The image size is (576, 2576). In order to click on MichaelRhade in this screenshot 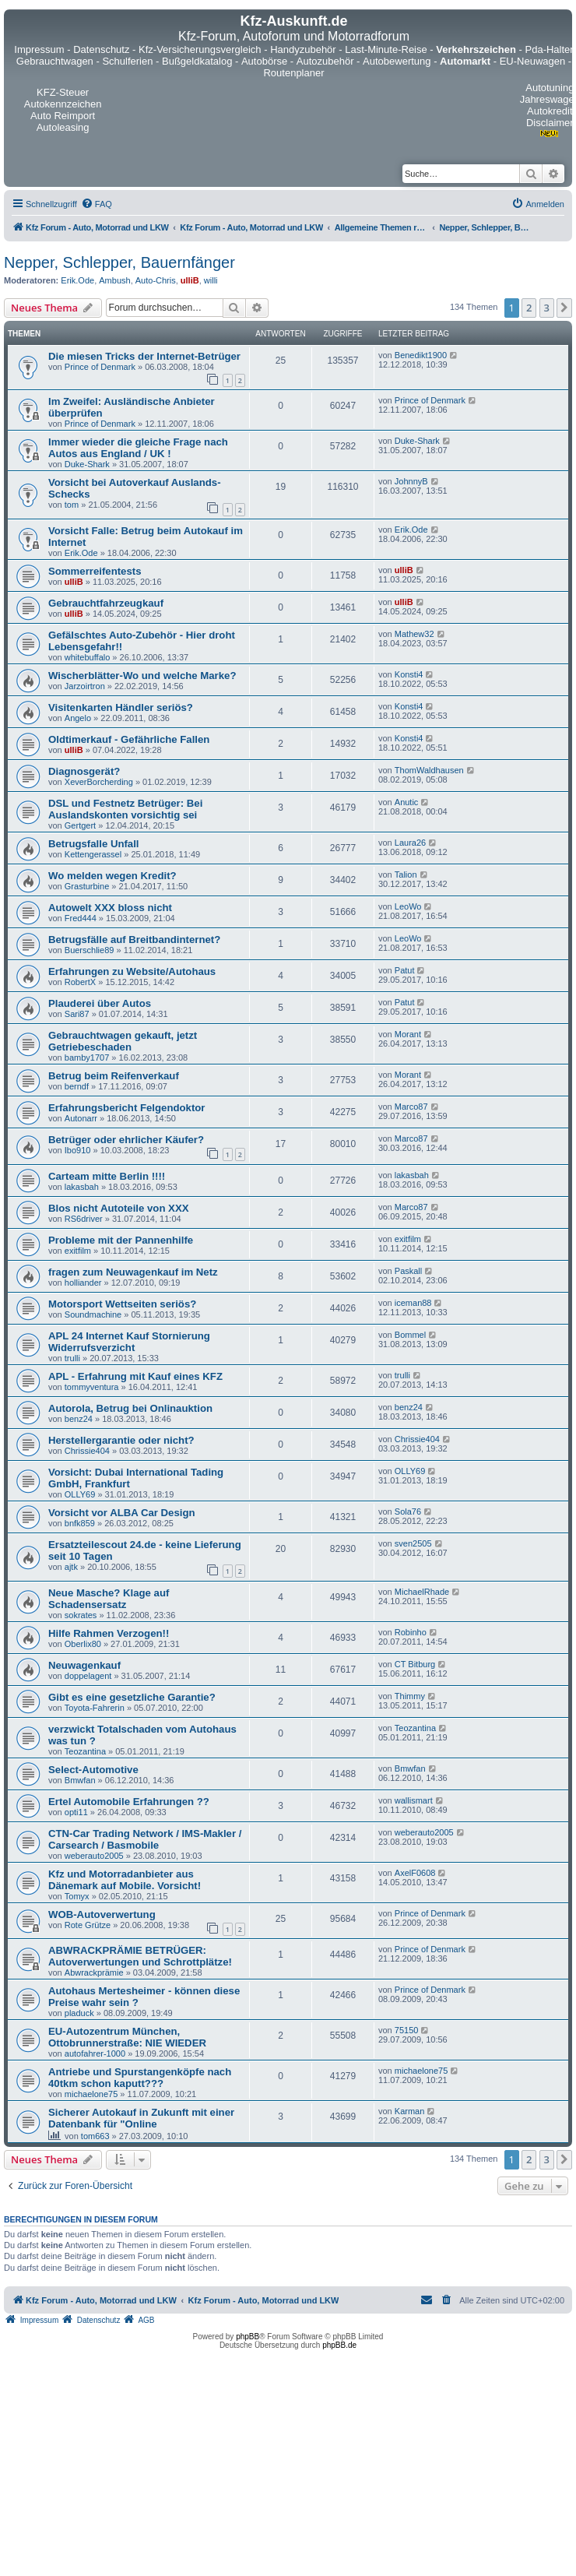, I will do `click(422, 1591)`.